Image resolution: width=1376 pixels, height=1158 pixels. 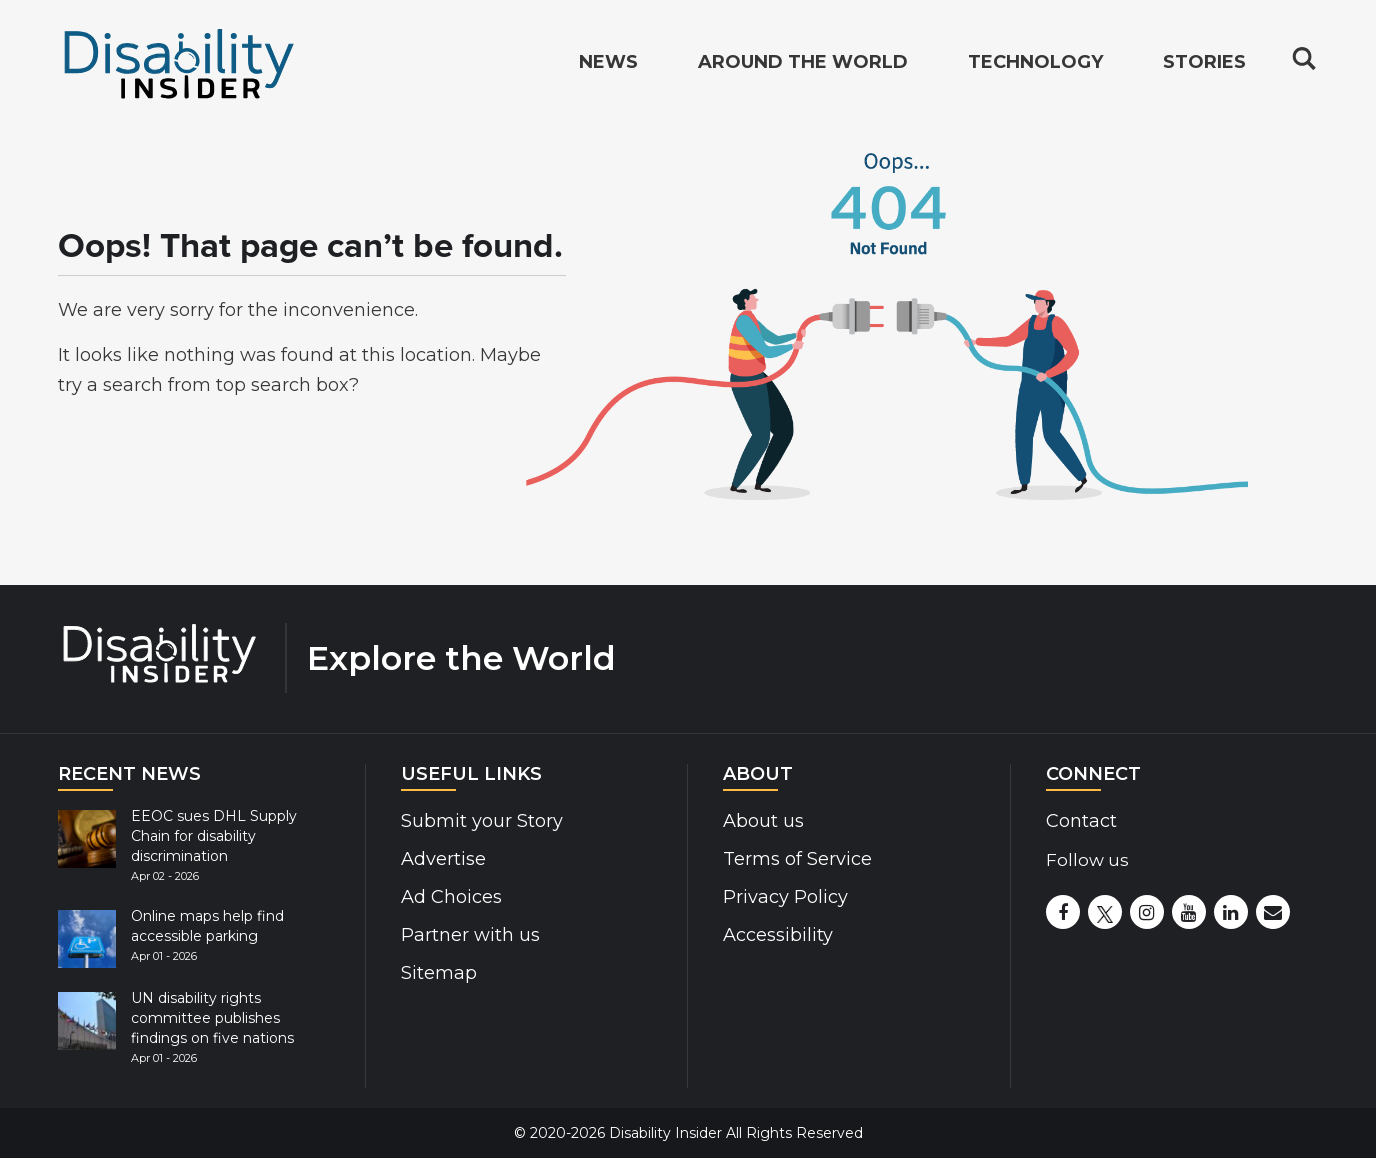 I want to click on Privacy Policy, so click(x=785, y=897).